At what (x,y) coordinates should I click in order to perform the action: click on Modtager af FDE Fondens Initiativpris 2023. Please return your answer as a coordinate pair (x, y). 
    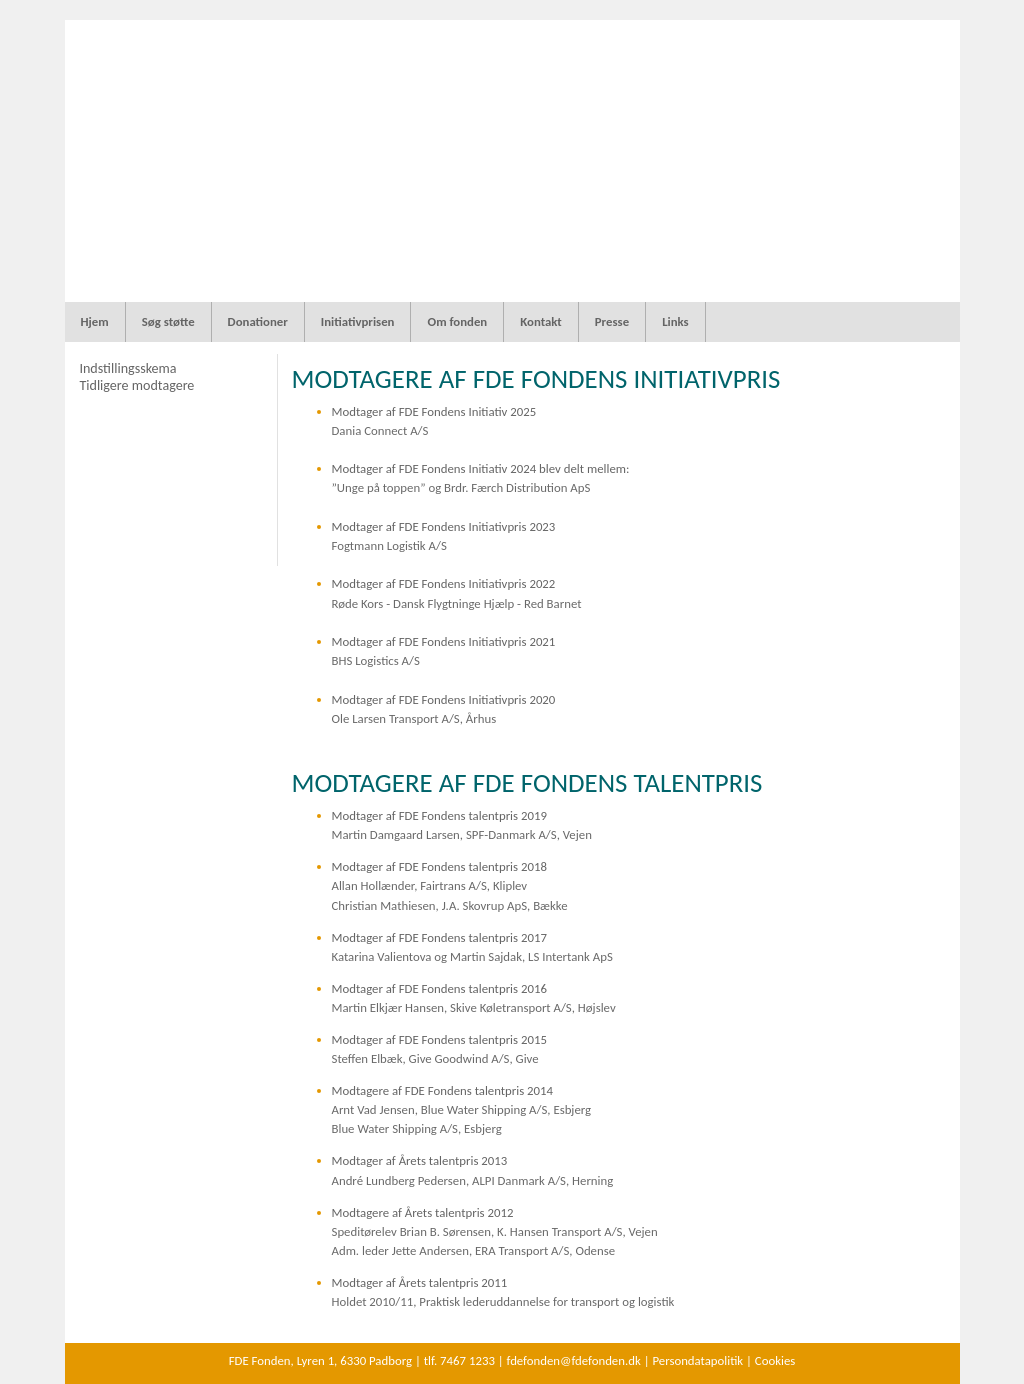
    Looking at the image, I should click on (444, 526).